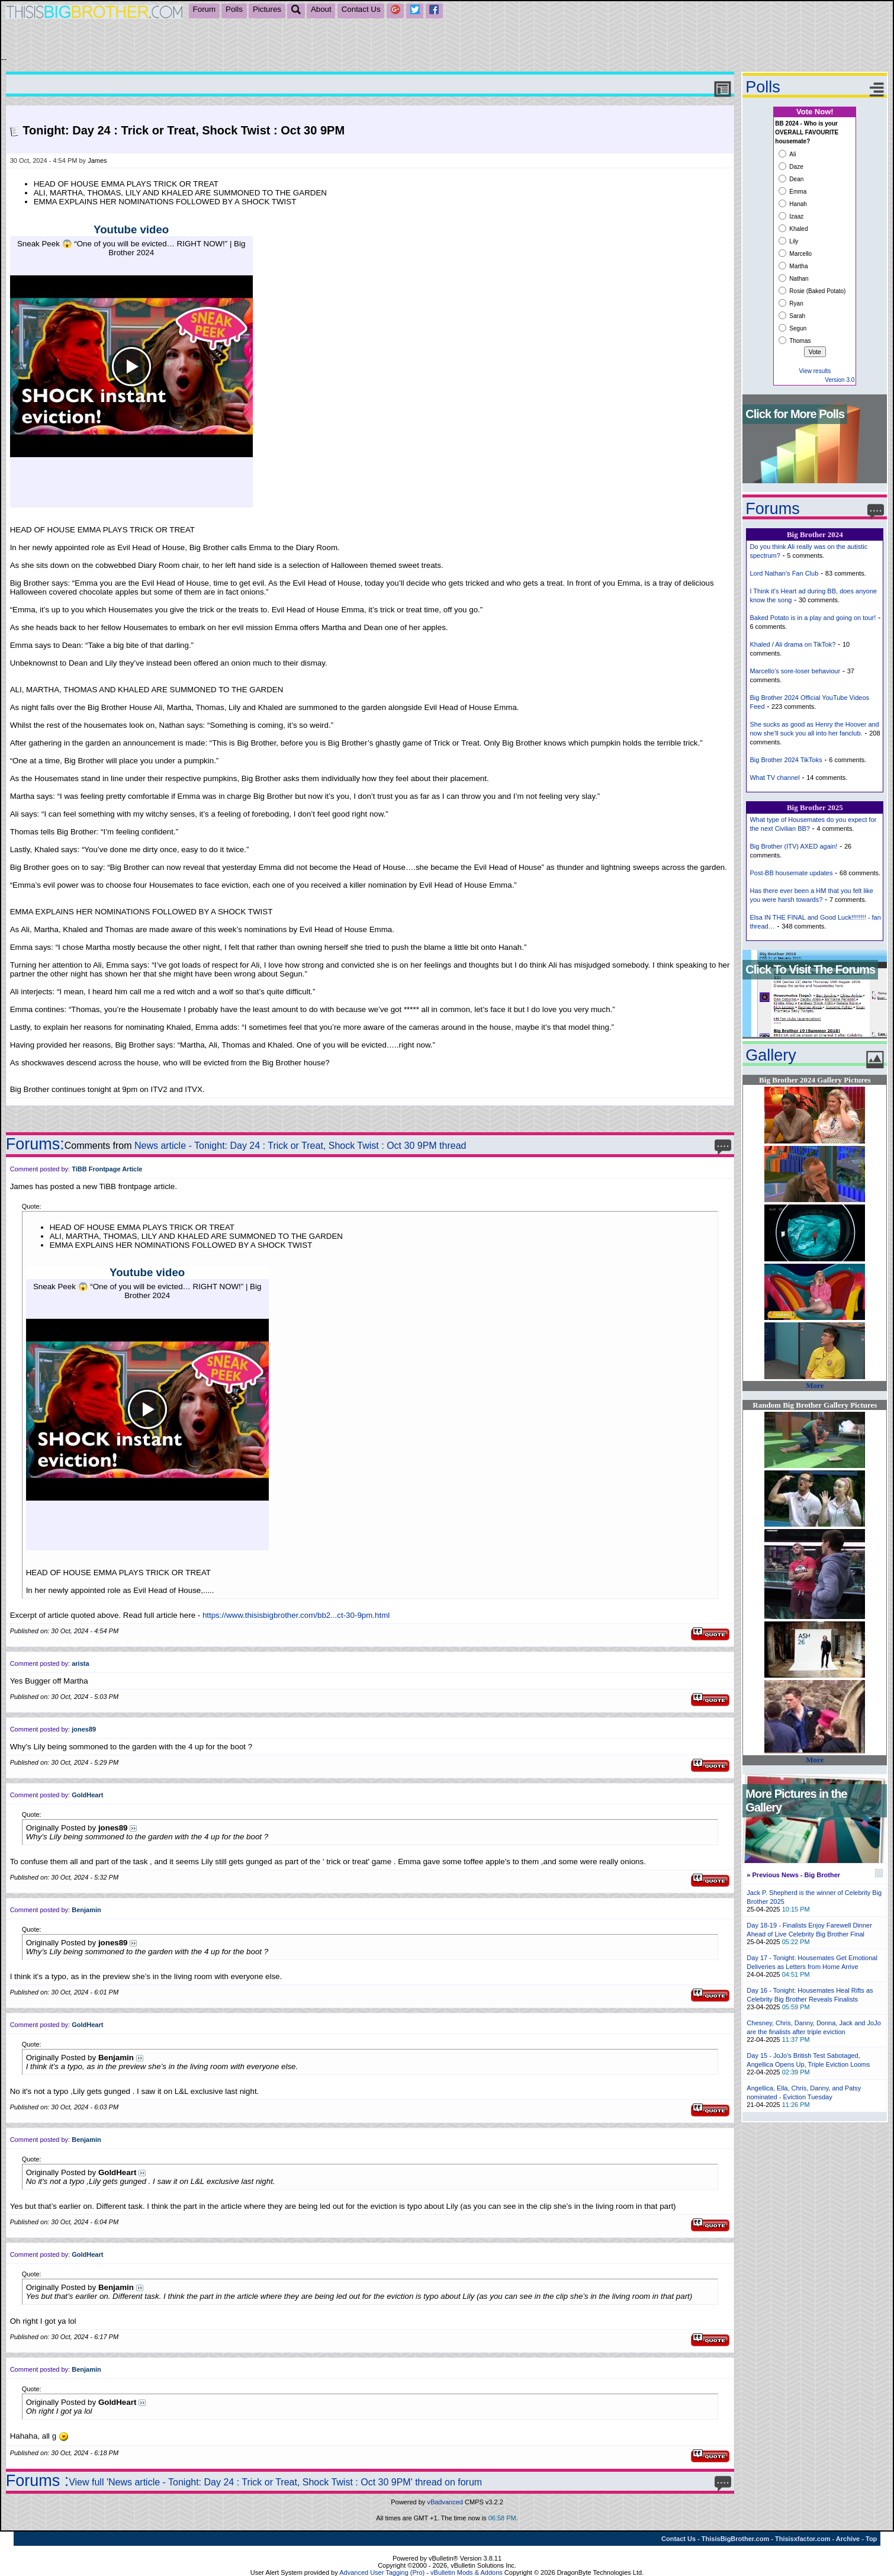  What do you see at coordinates (791, 872) in the screenshot?
I see `Post-BB housemate updates` at bounding box center [791, 872].